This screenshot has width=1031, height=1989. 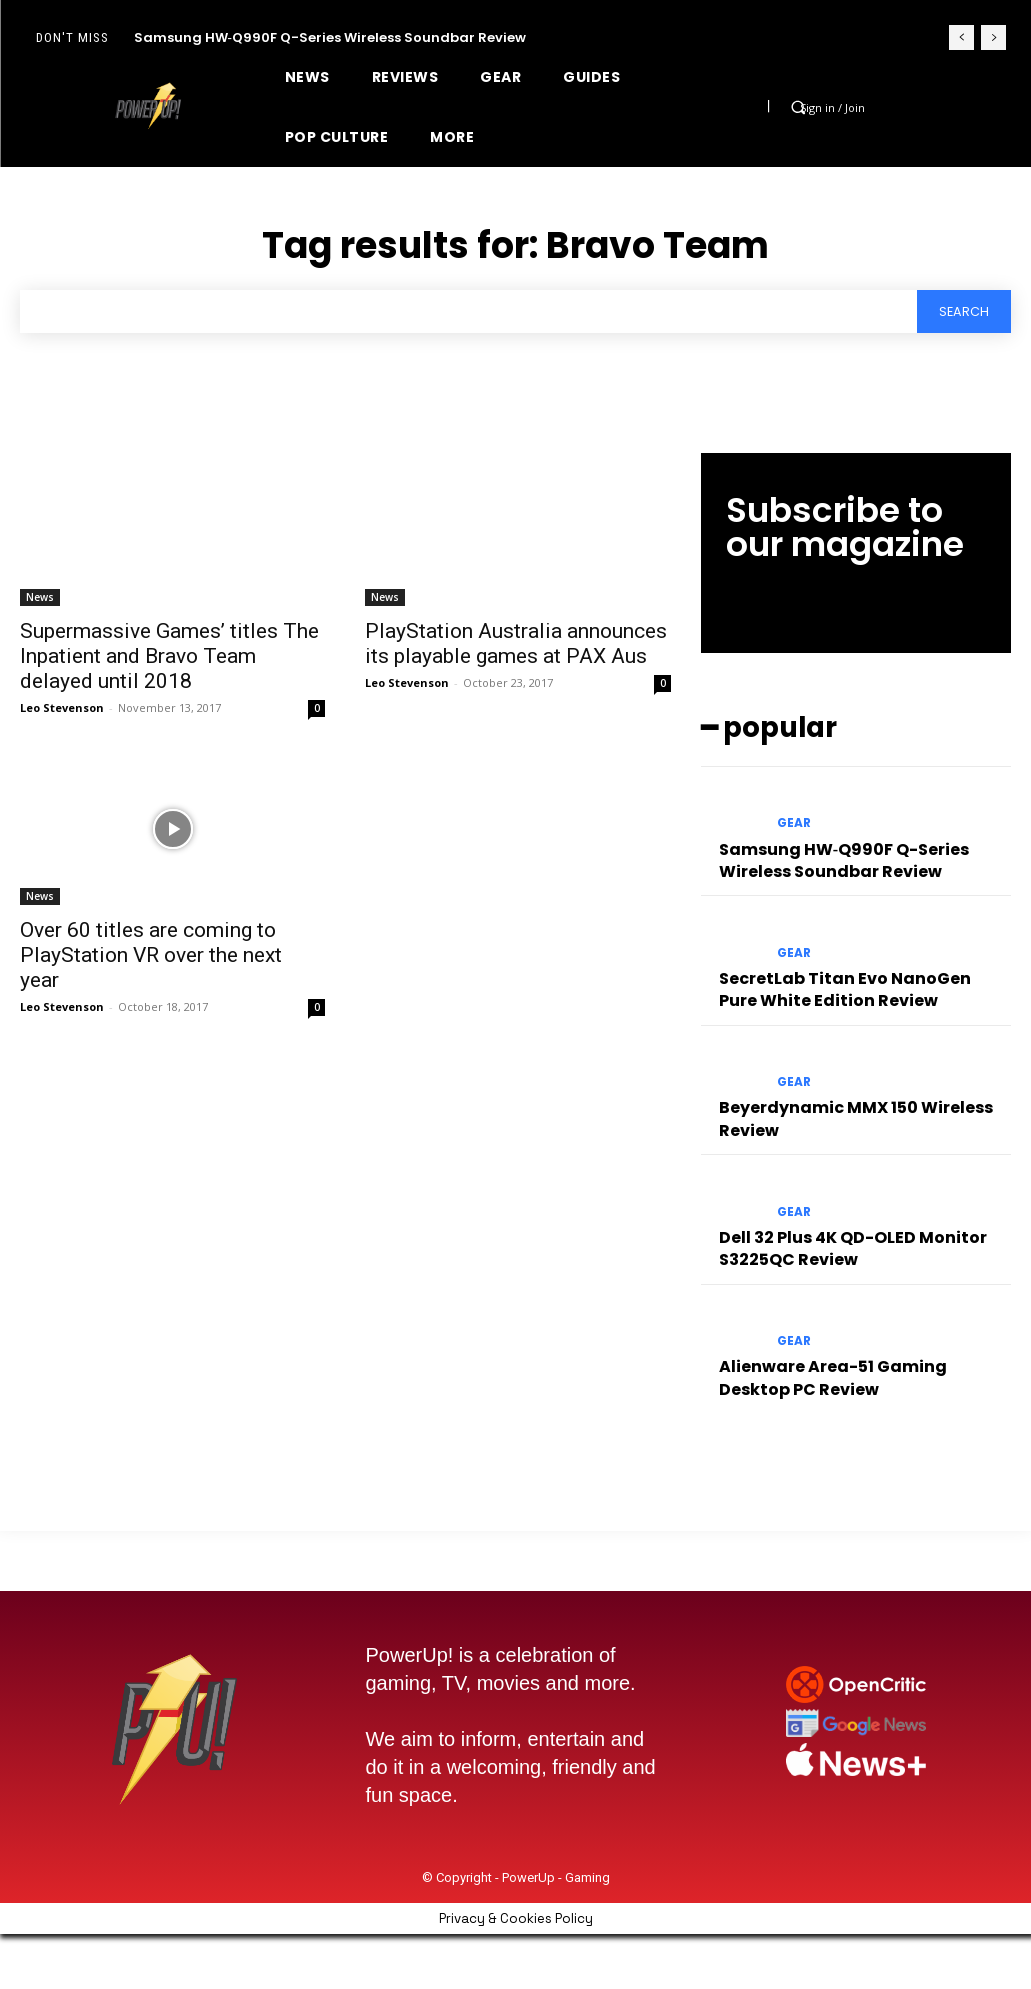 What do you see at coordinates (840, 1222) in the screenshot?
I see `Dell 32 Plus 4K QD-OLED Monitor S3225QC Review` at bounding box center [840, 1222].